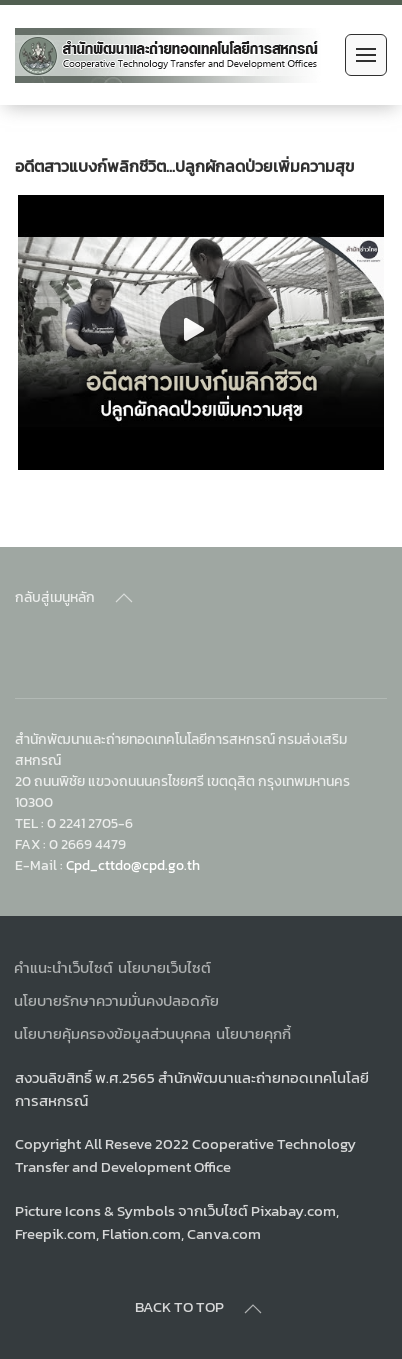  I want to click on นโยบายคุกกี้, so click(253, 1033).